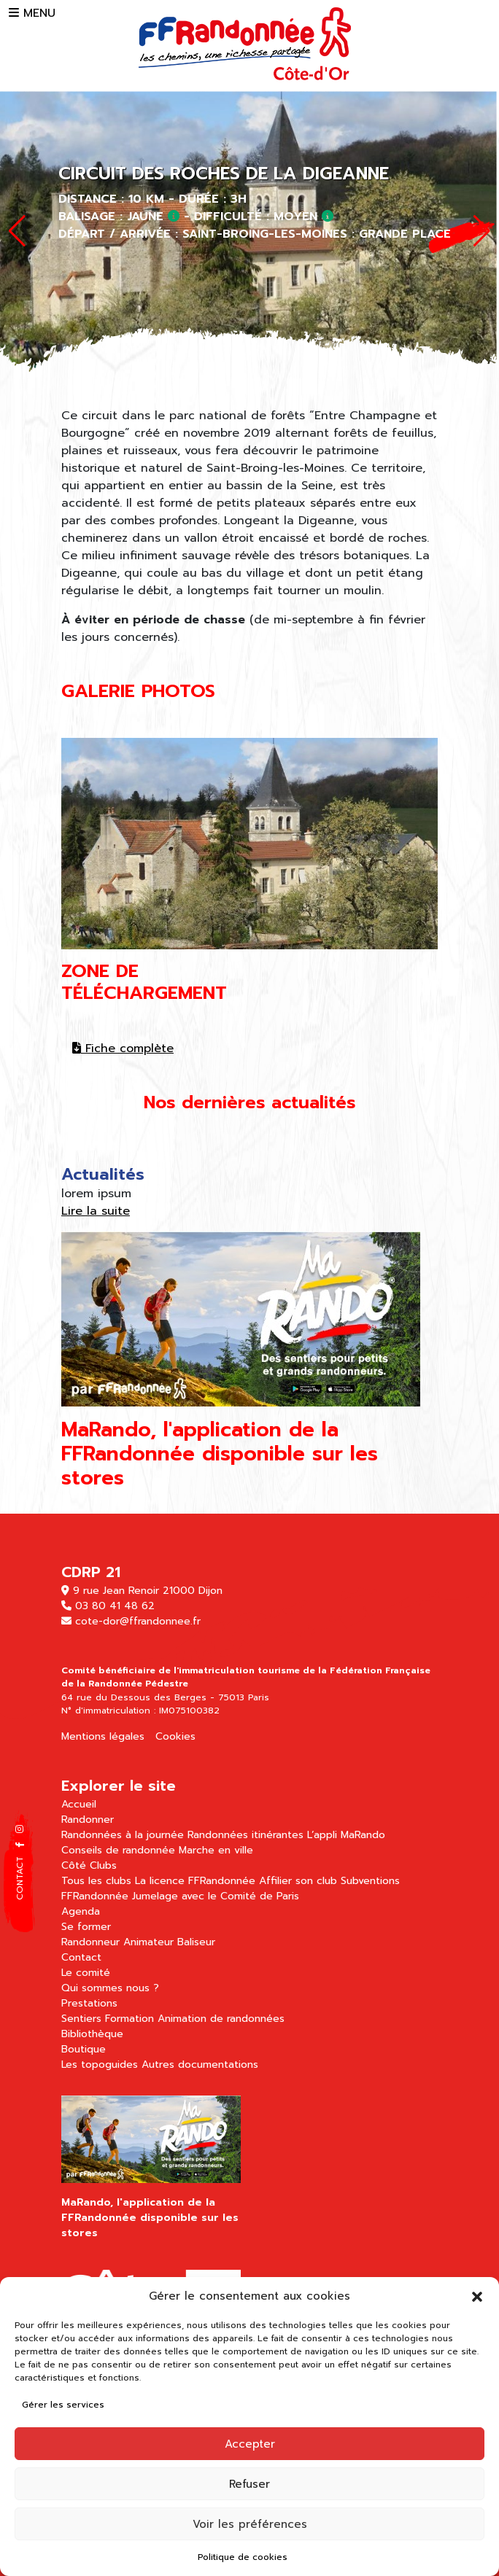 This screenshot has width=499, height=2576. I want to click on Baliseur, so click(196, 1942).